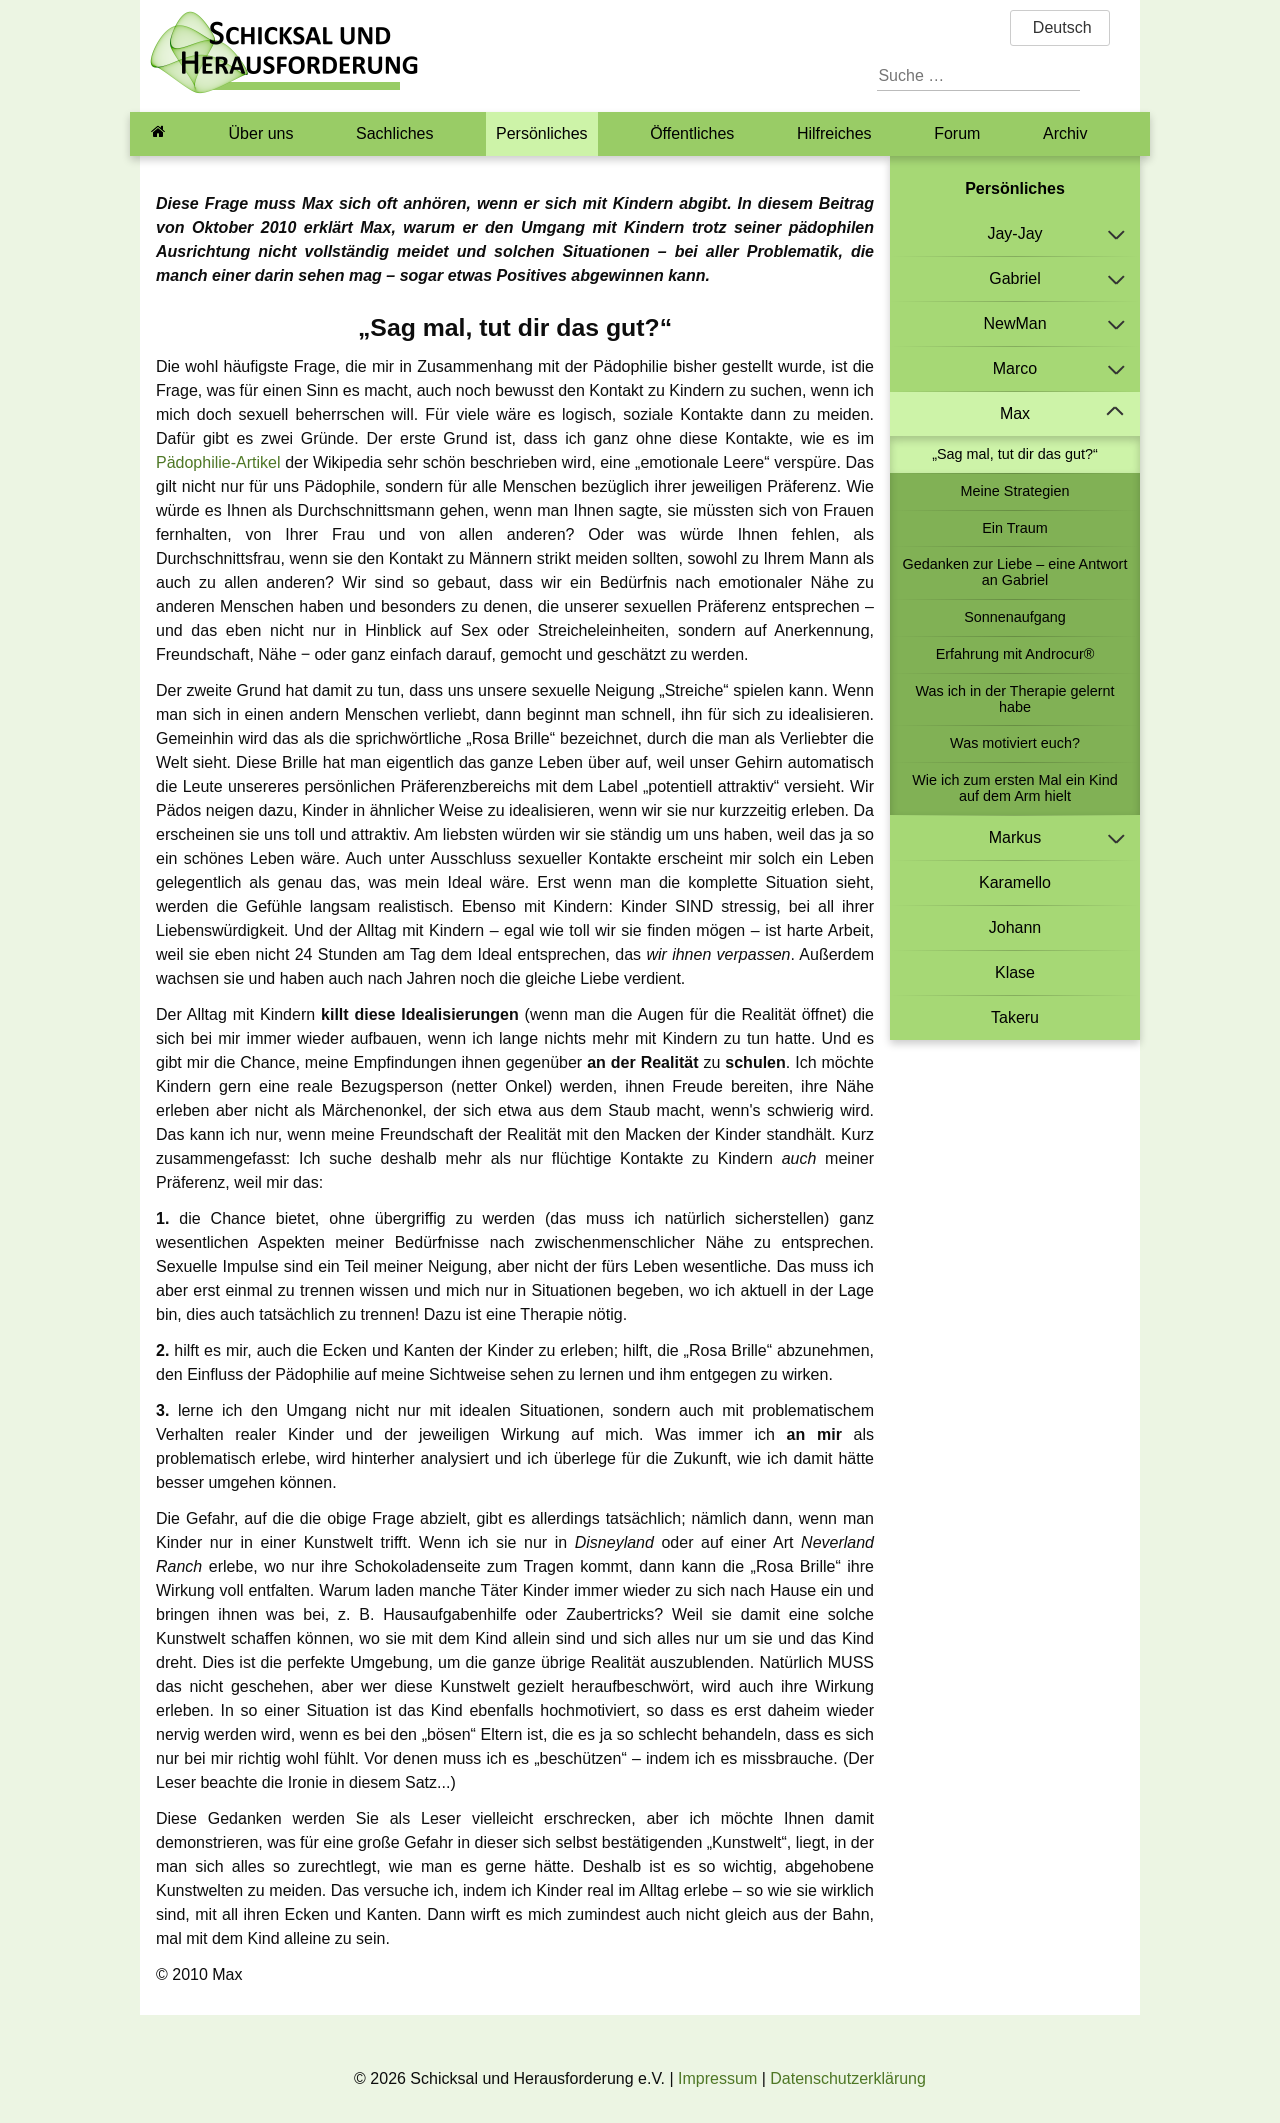  What do you see at coordinates (1014, 699) in the screenshot?
I see `Was ich in der Therapie gelernt habe` at bounding box center [1014, 699].